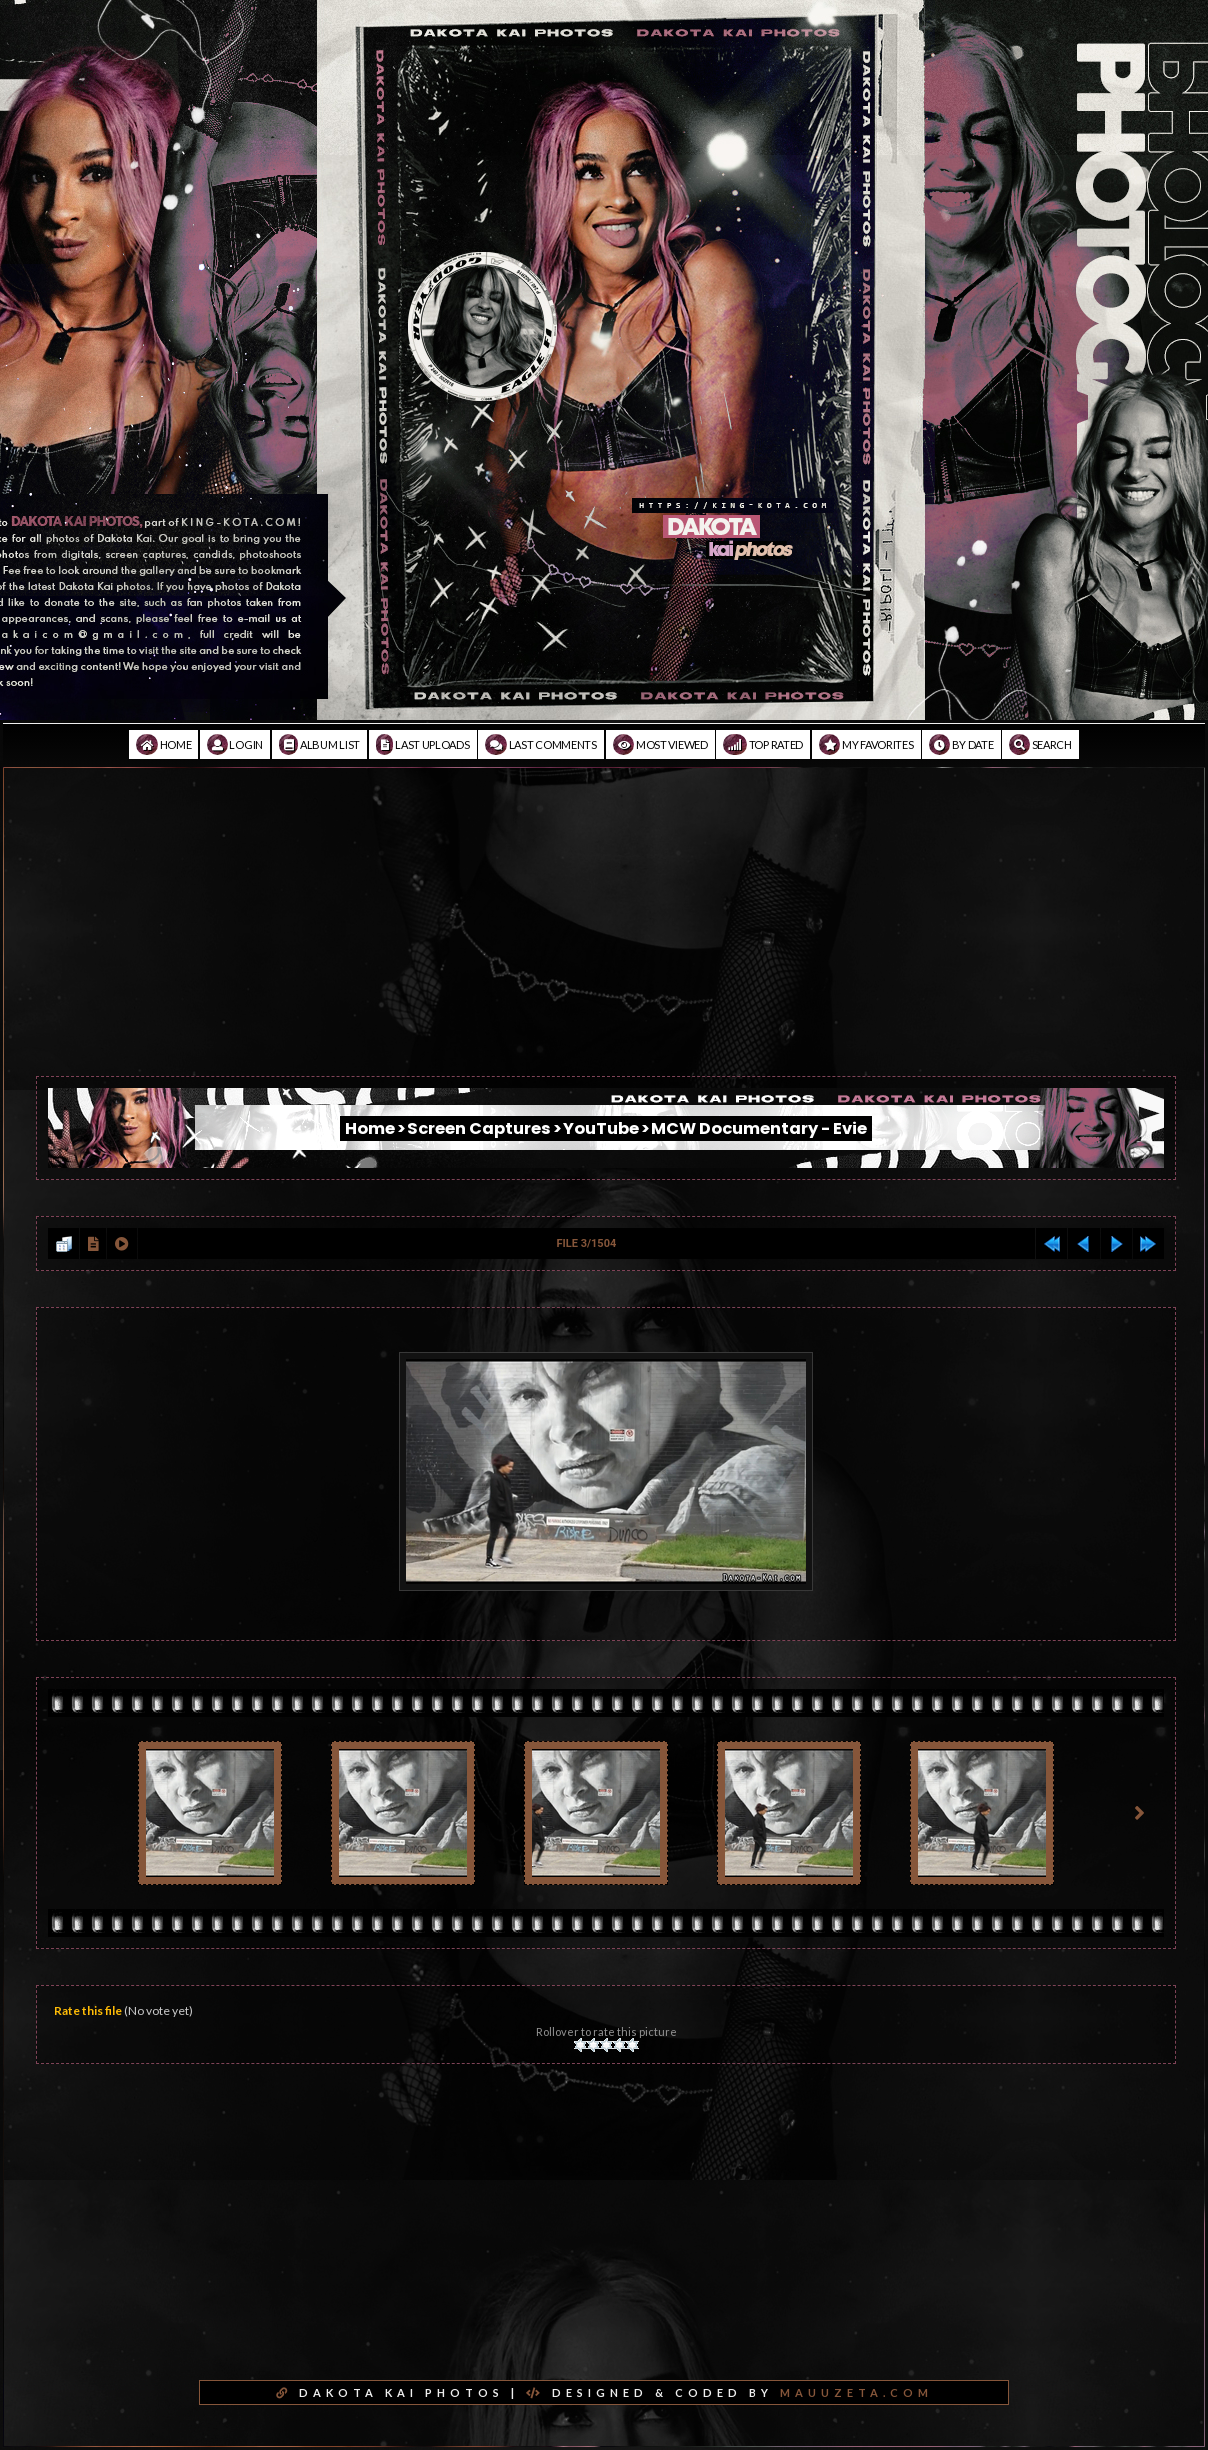  I want to click on By date, so click(961, 744).